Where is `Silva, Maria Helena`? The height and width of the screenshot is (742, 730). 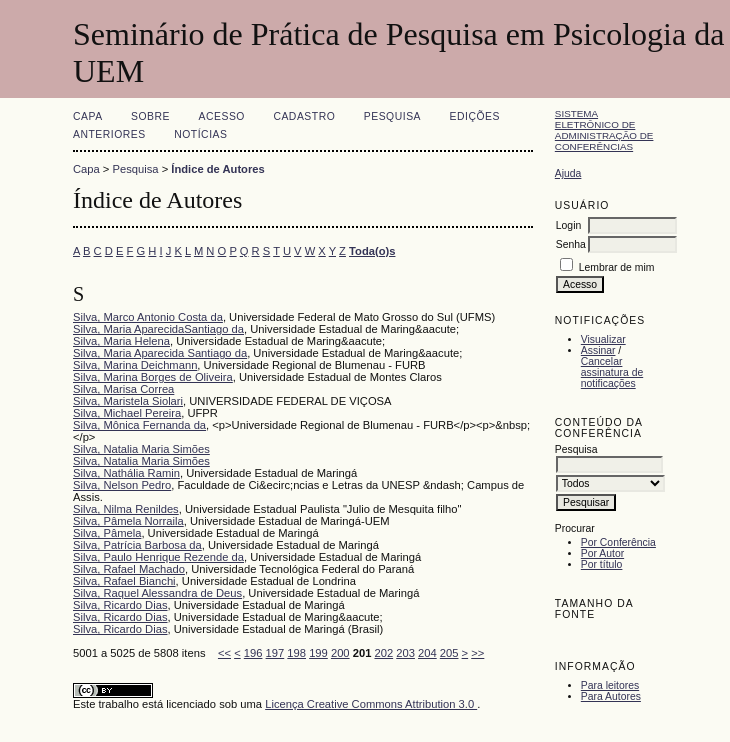 Silva, Maria Helena is located at coordinates (121, 341).